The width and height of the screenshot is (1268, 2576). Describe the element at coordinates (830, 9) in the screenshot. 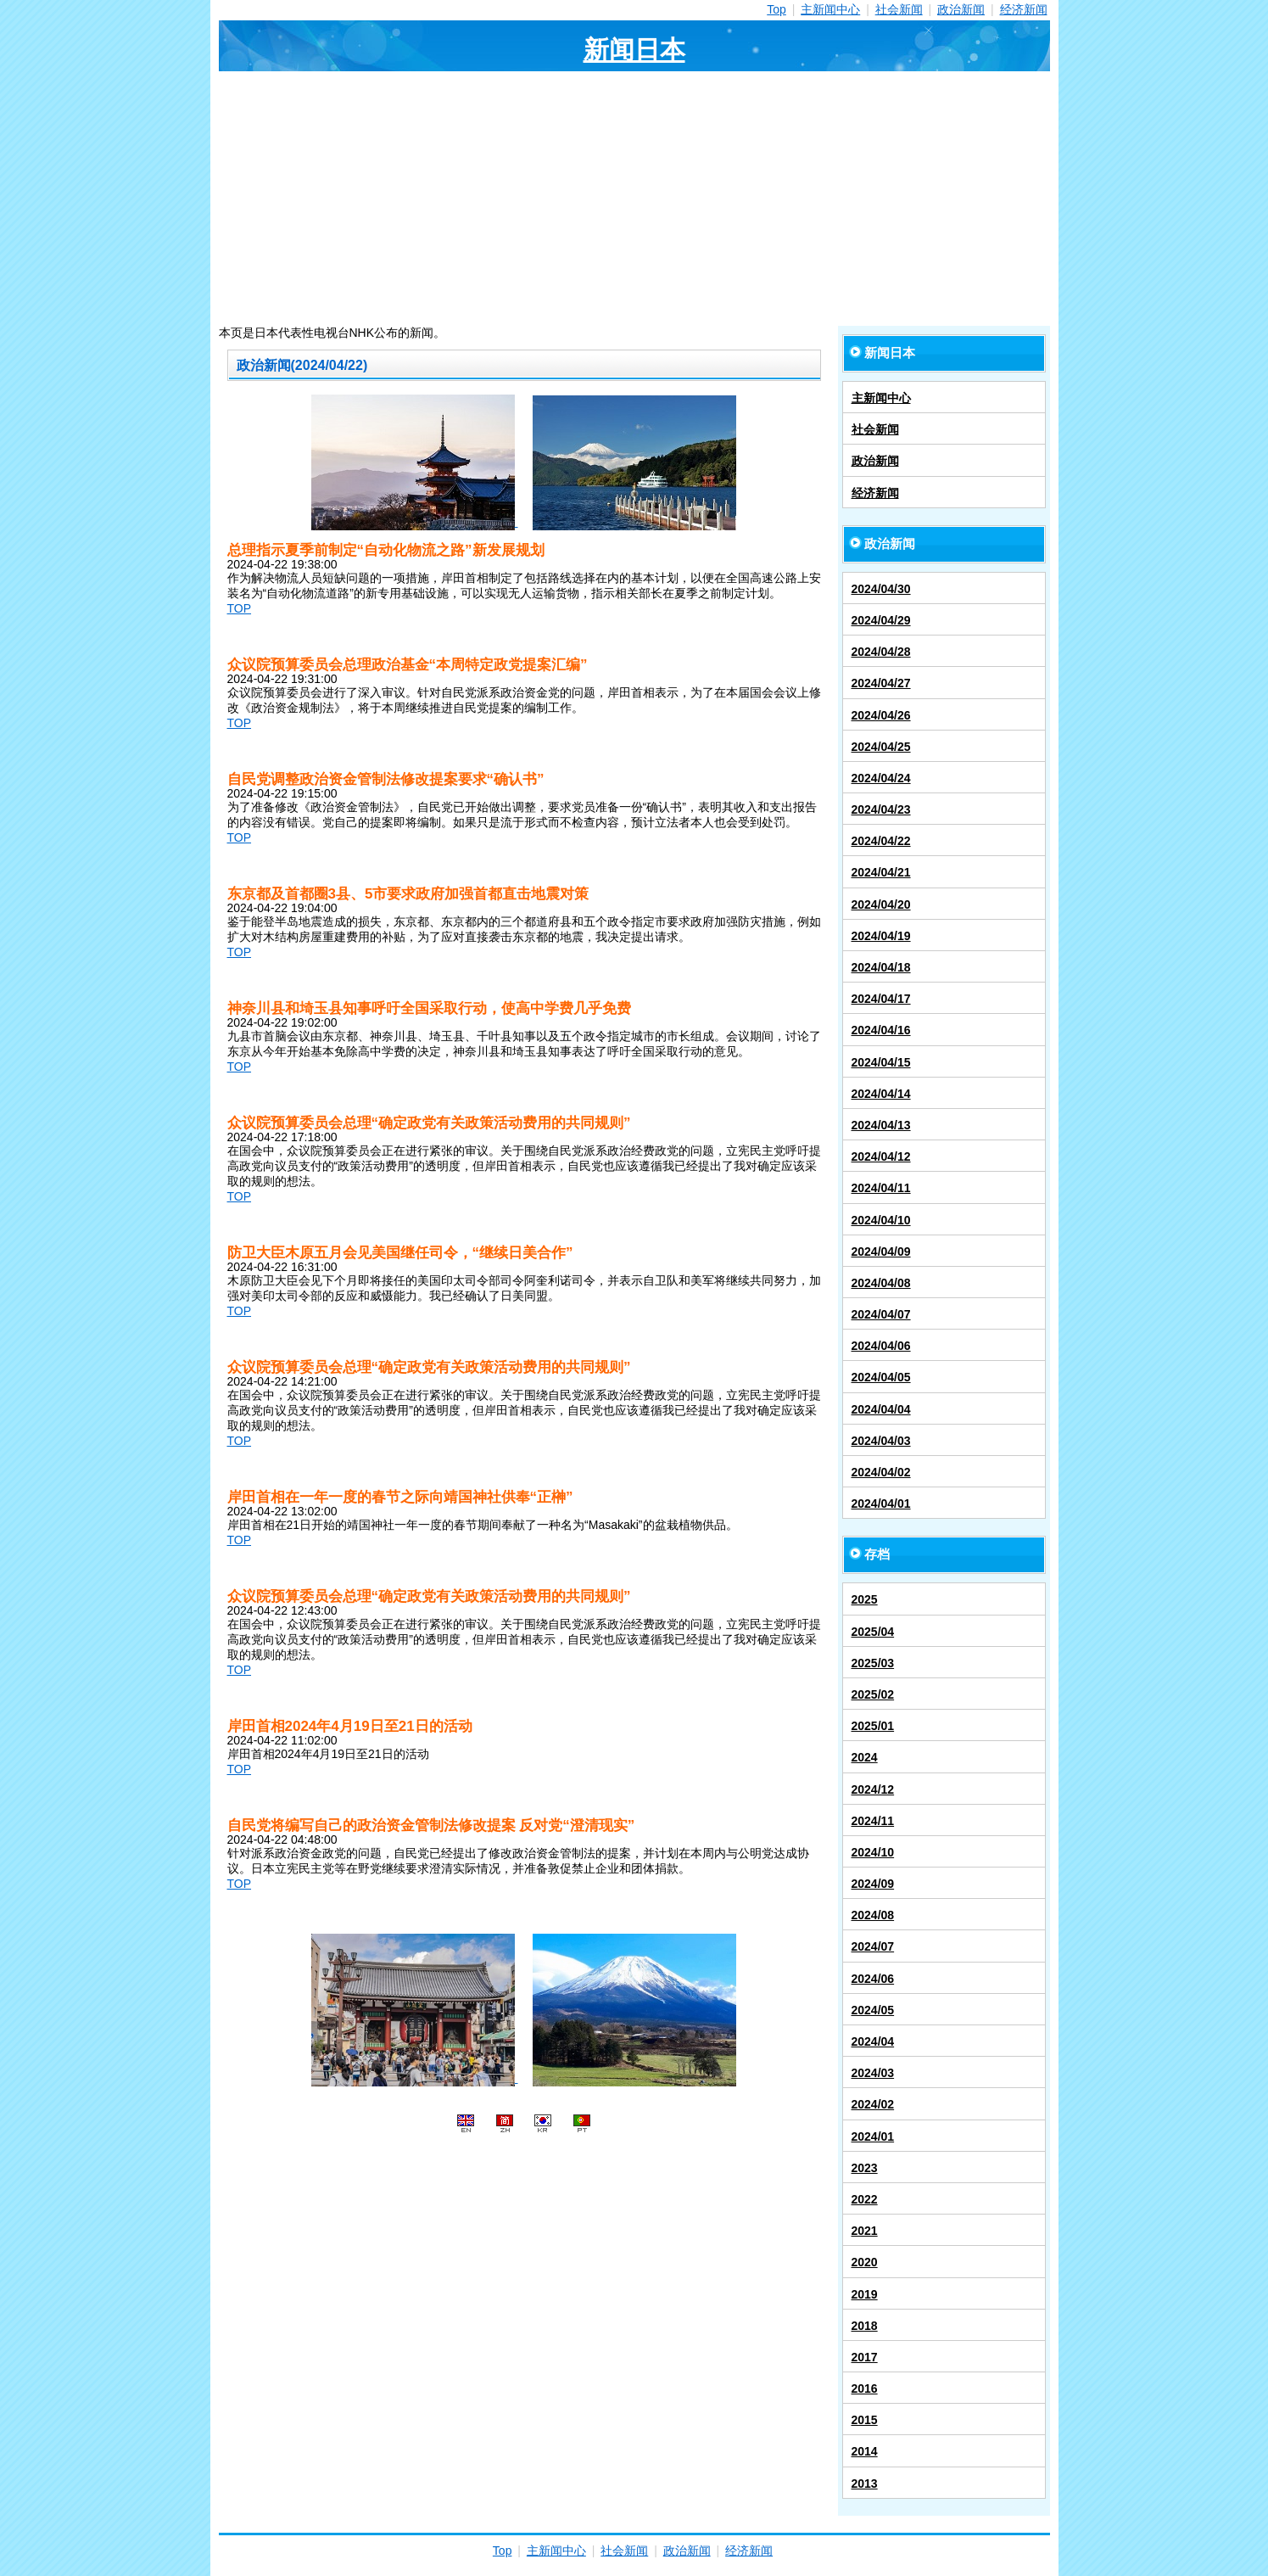

I see `主新闻中心` at that location.